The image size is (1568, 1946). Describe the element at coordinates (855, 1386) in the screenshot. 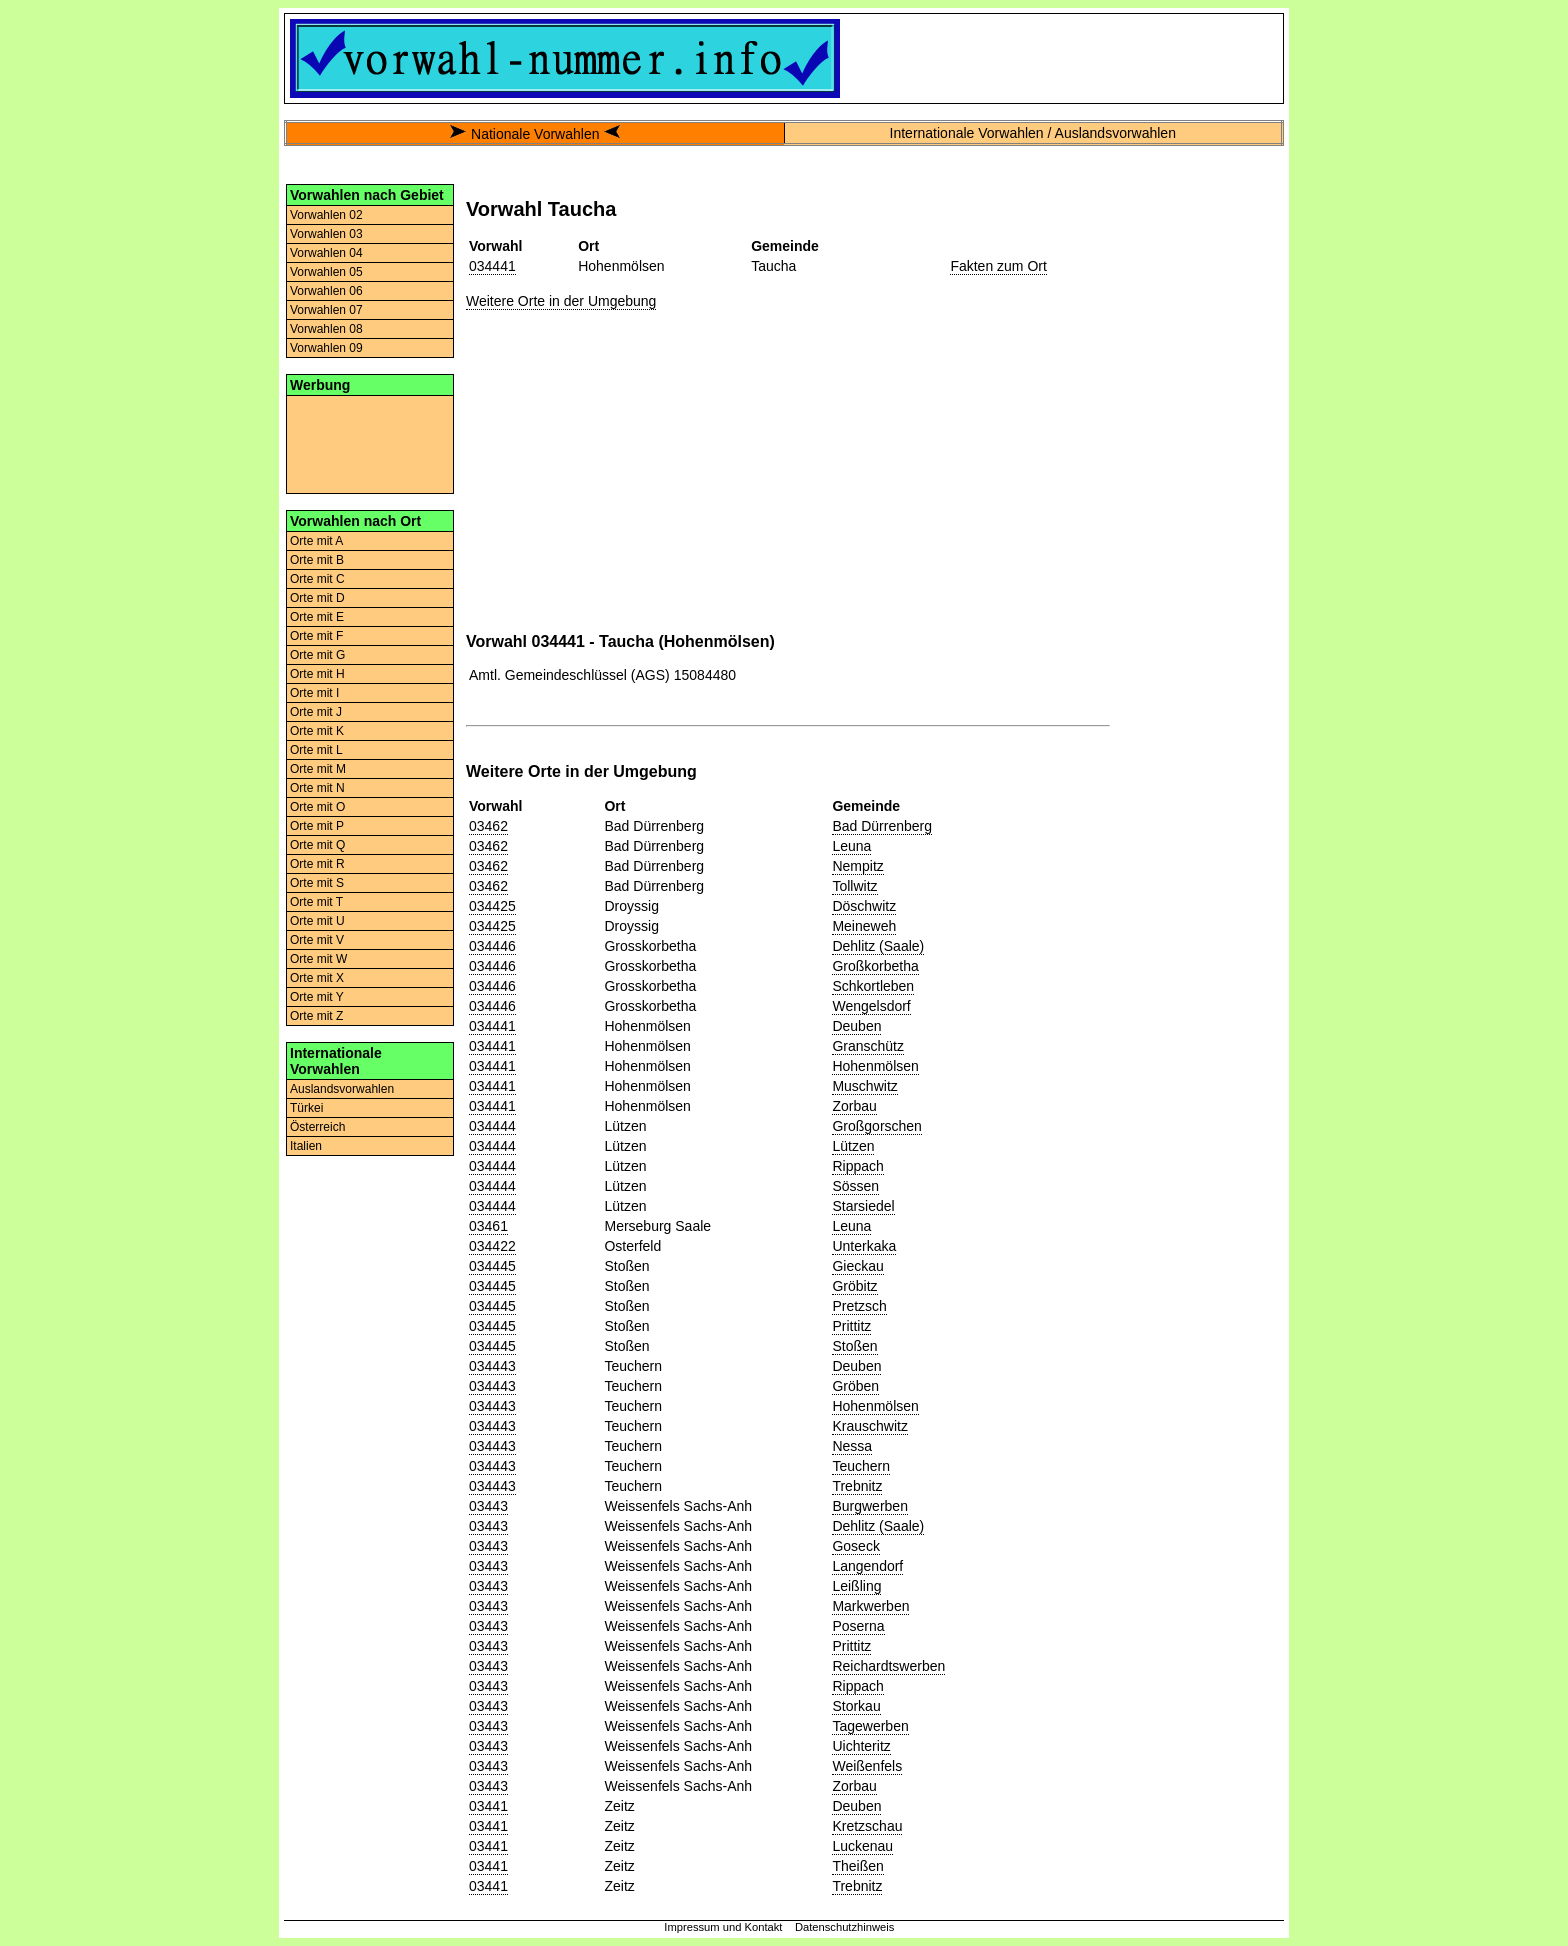

I see `Gröben` at that location.